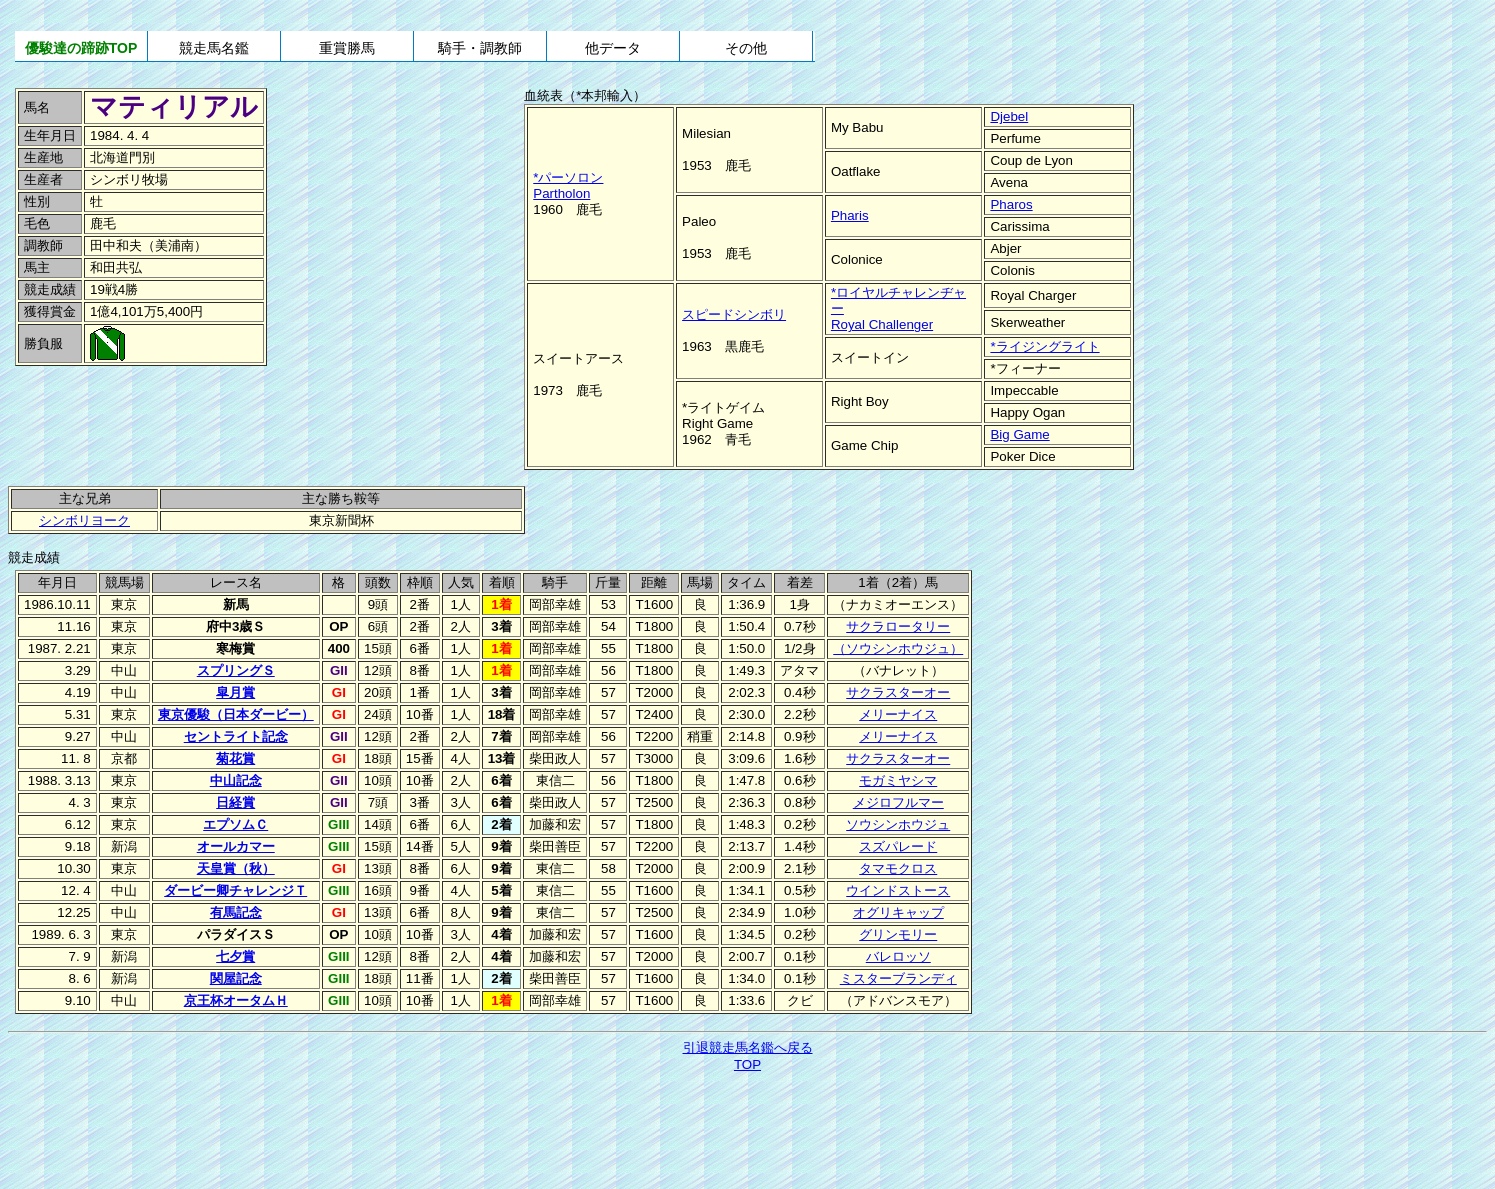  What do you see at coordinates (898, 692) in the screenshot?
I see `サクラスターオー` at bounding box center [898, 692].